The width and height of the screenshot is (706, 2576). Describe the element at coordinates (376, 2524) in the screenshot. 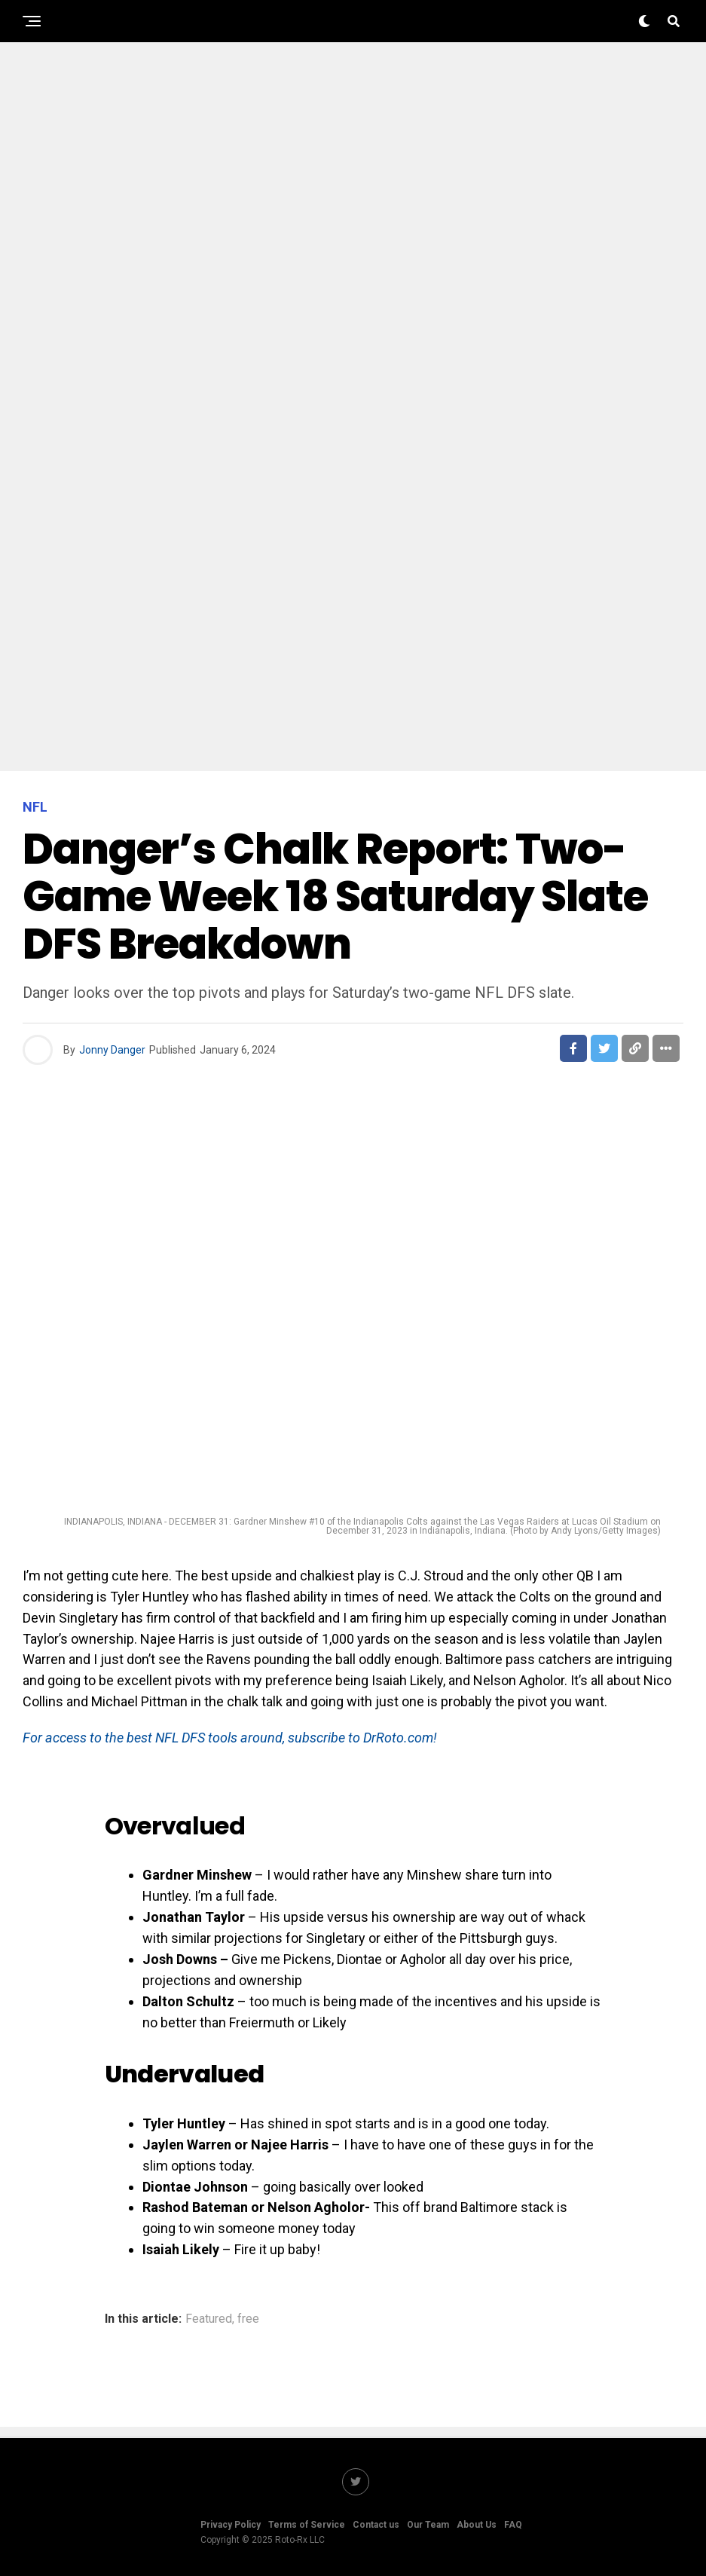

I see `Contact us` at that location.